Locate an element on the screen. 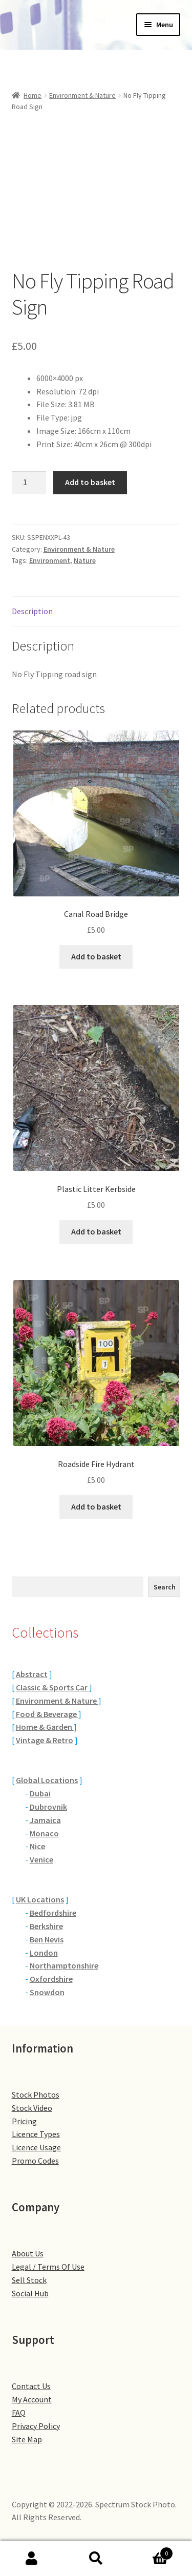  Nature is located at coordinates (85, 560).